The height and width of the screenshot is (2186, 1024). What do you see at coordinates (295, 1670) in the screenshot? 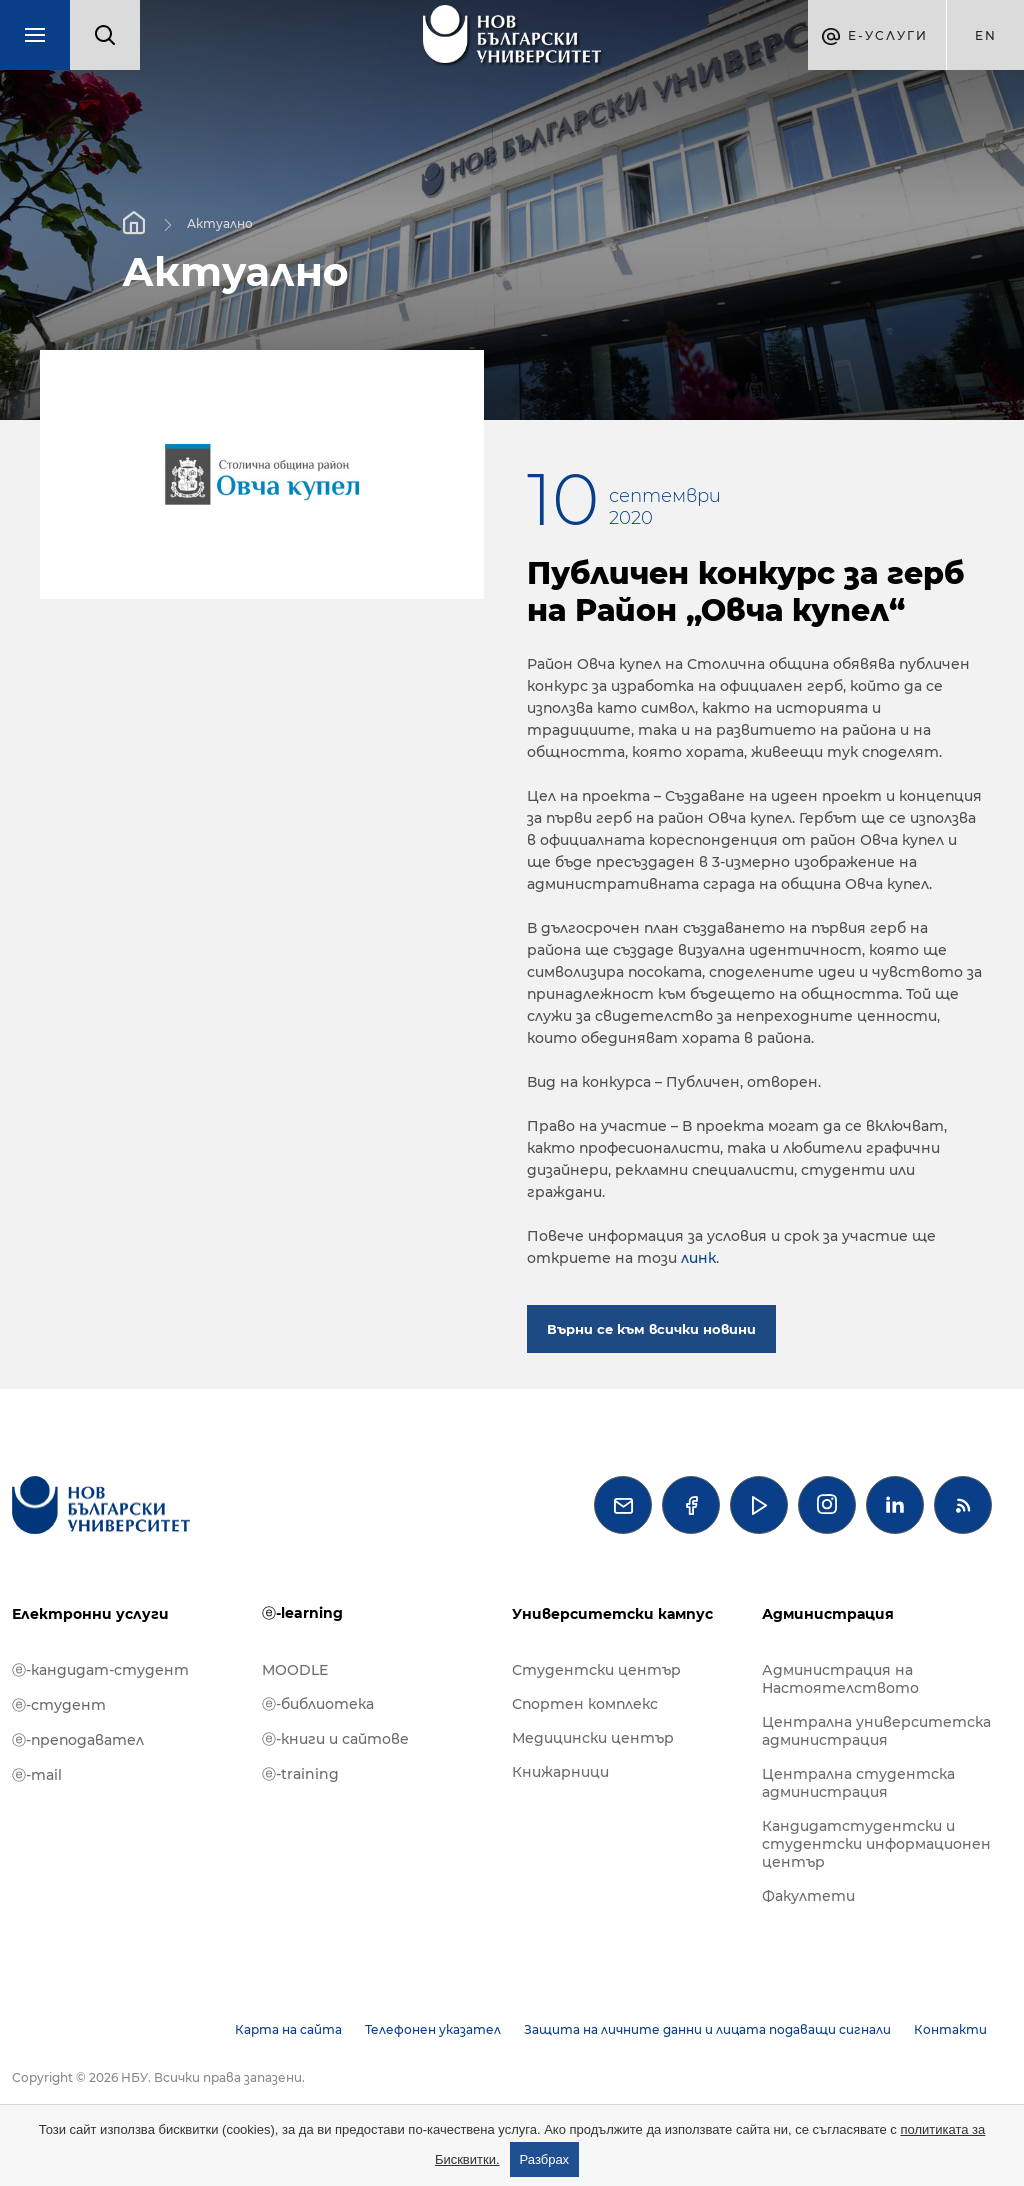
I see `MOODLE` at bounding box center [295, 1670].